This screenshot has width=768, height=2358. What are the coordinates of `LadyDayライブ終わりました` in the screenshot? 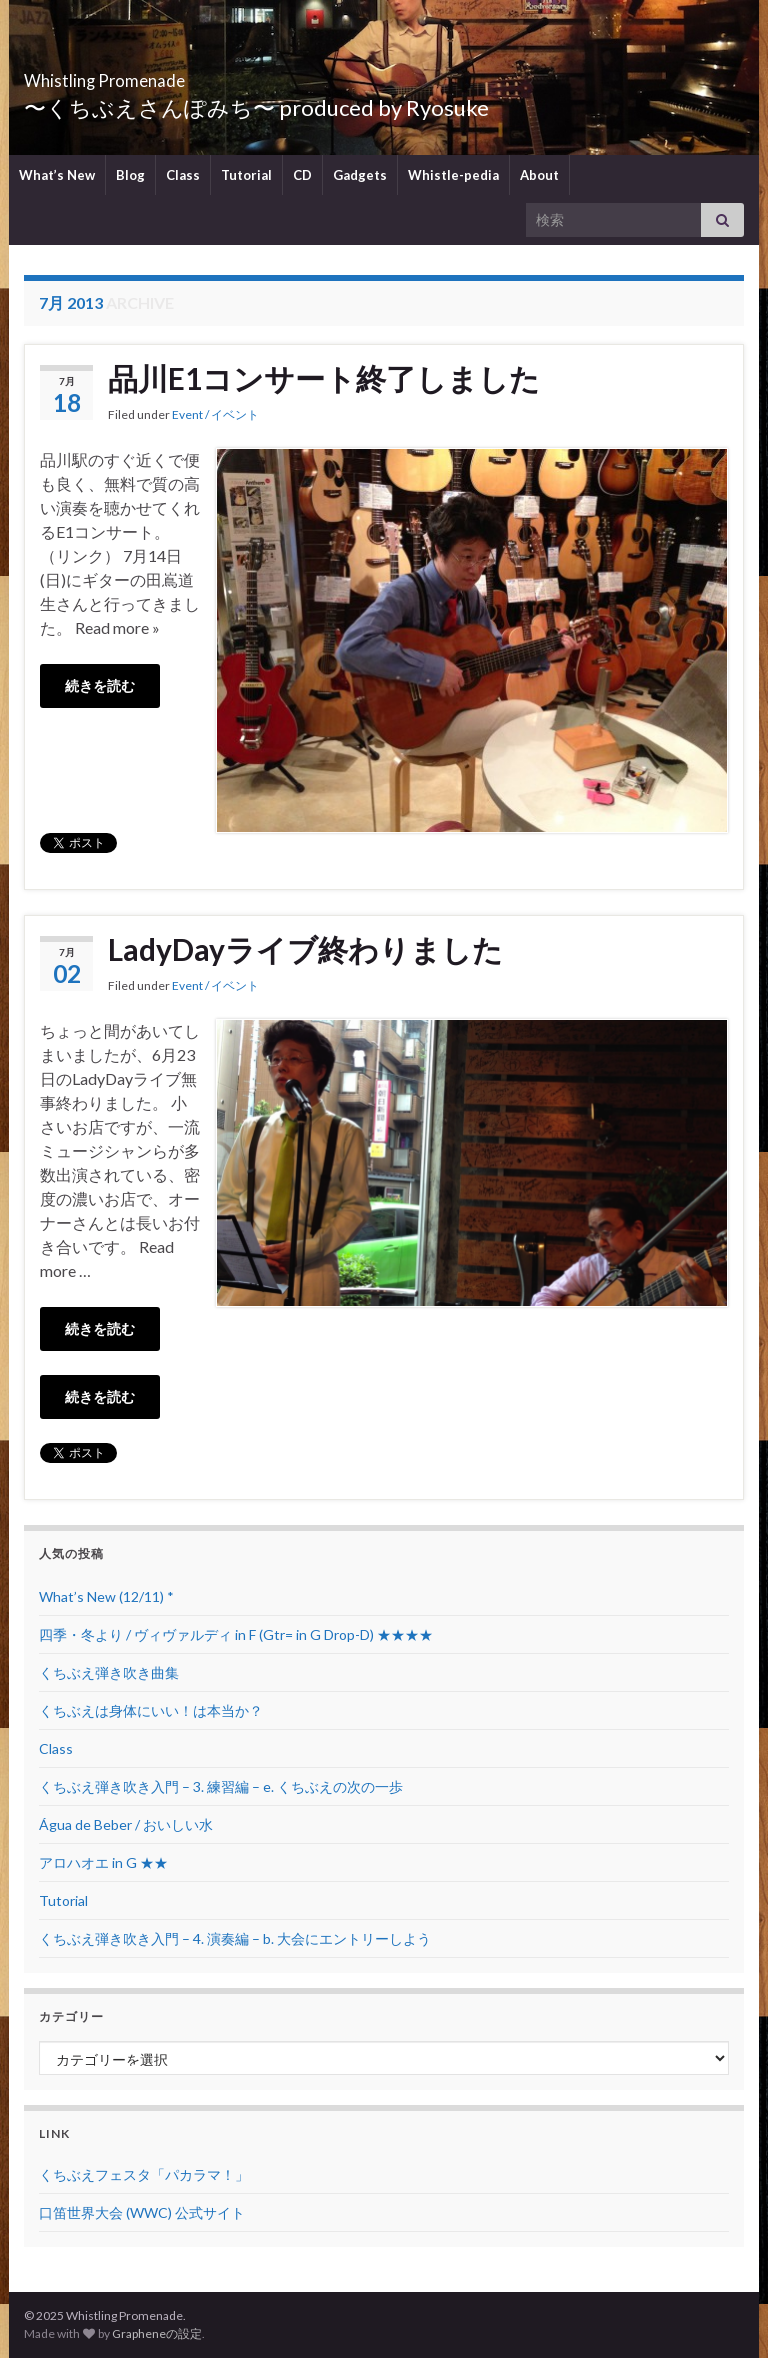 It's located at (305, 949).